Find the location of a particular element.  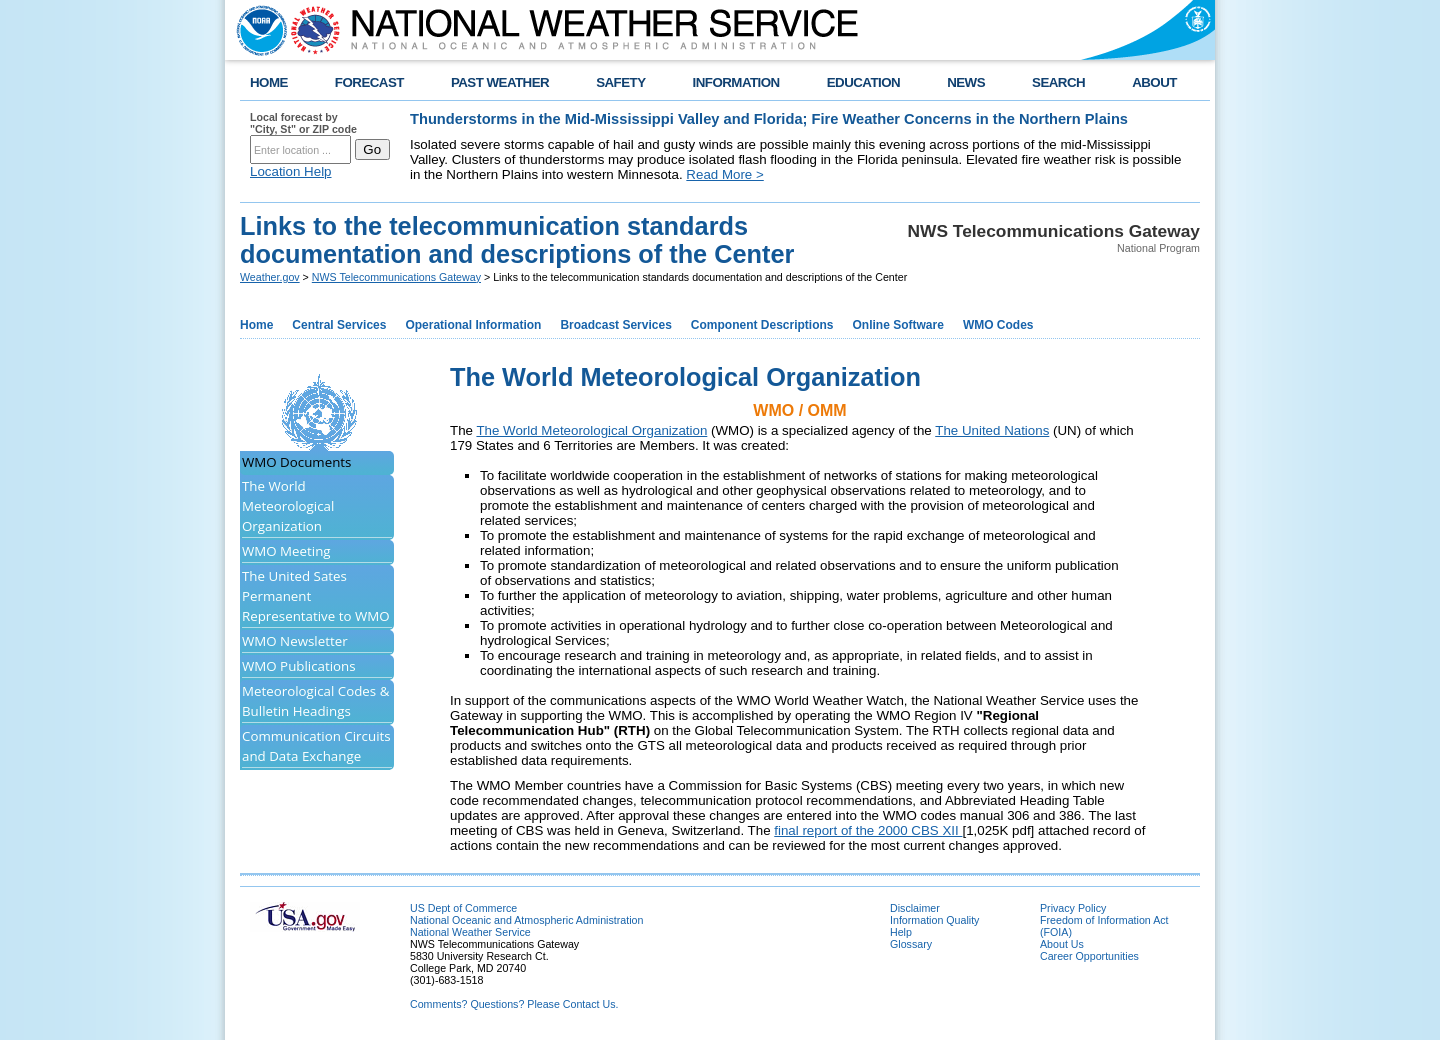

Weather.gov is located at coordinates (270, 277).